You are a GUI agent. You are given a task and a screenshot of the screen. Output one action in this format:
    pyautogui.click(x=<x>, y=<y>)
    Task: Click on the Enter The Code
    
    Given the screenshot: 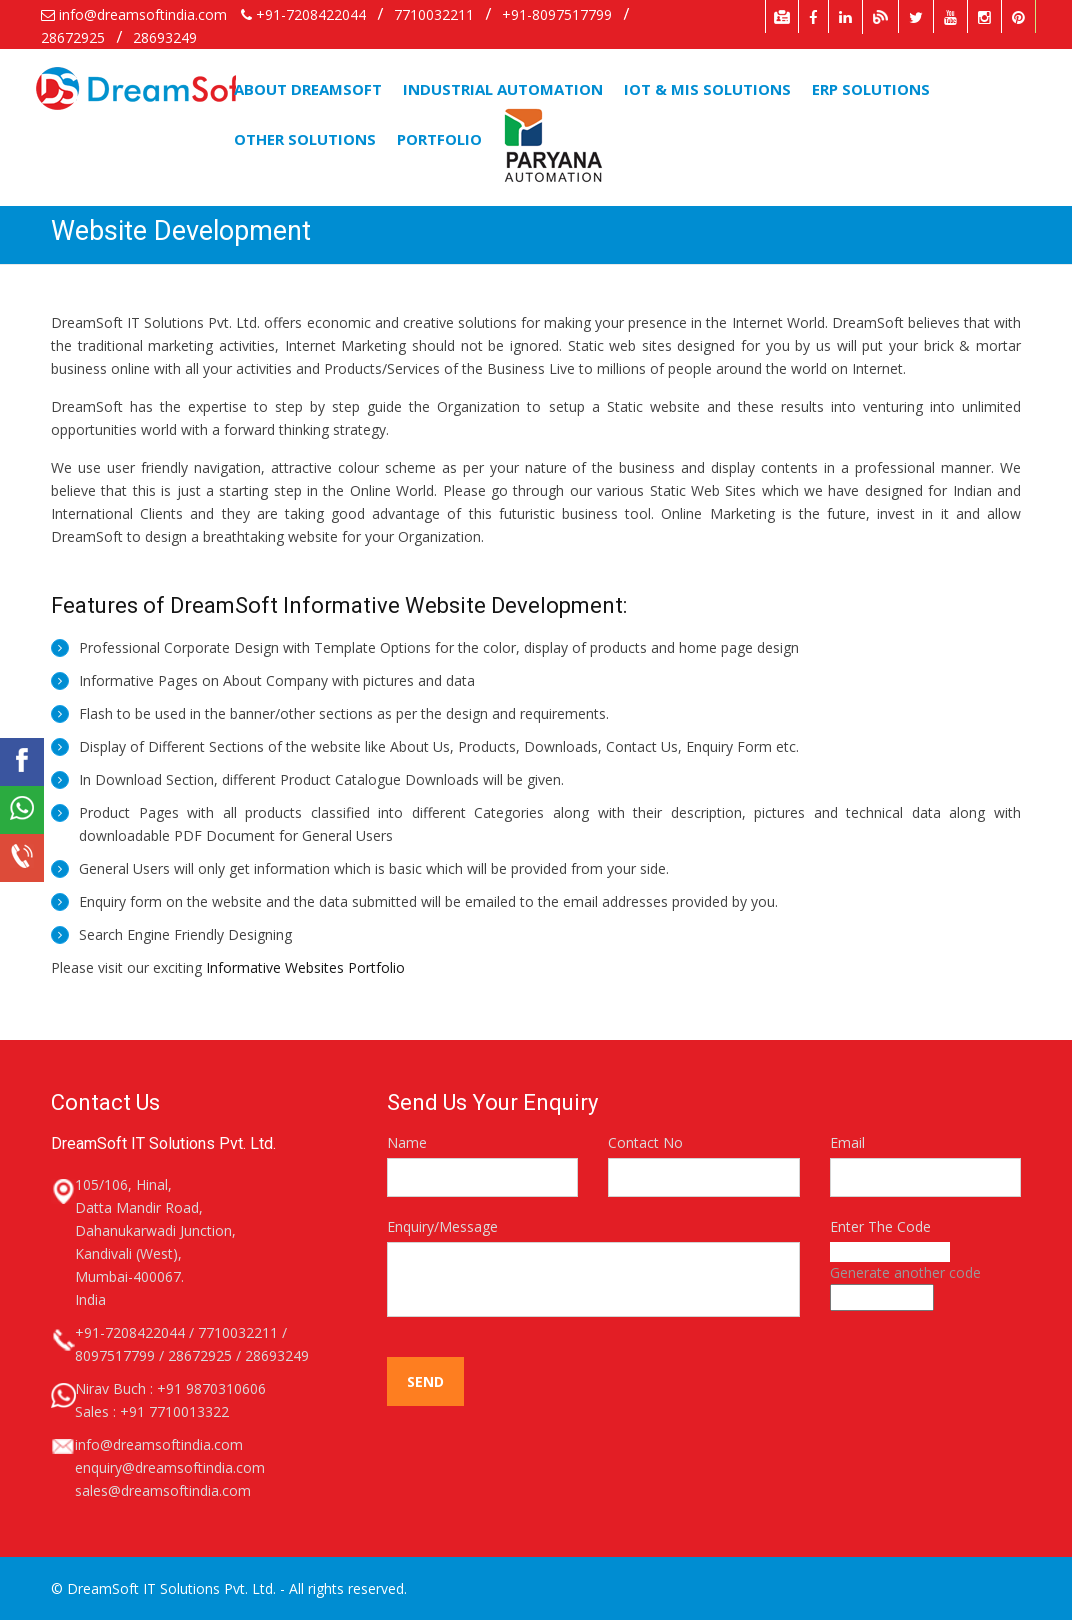 What is the action you would take?
    pyautogui.click(x=880, y=1226)
    